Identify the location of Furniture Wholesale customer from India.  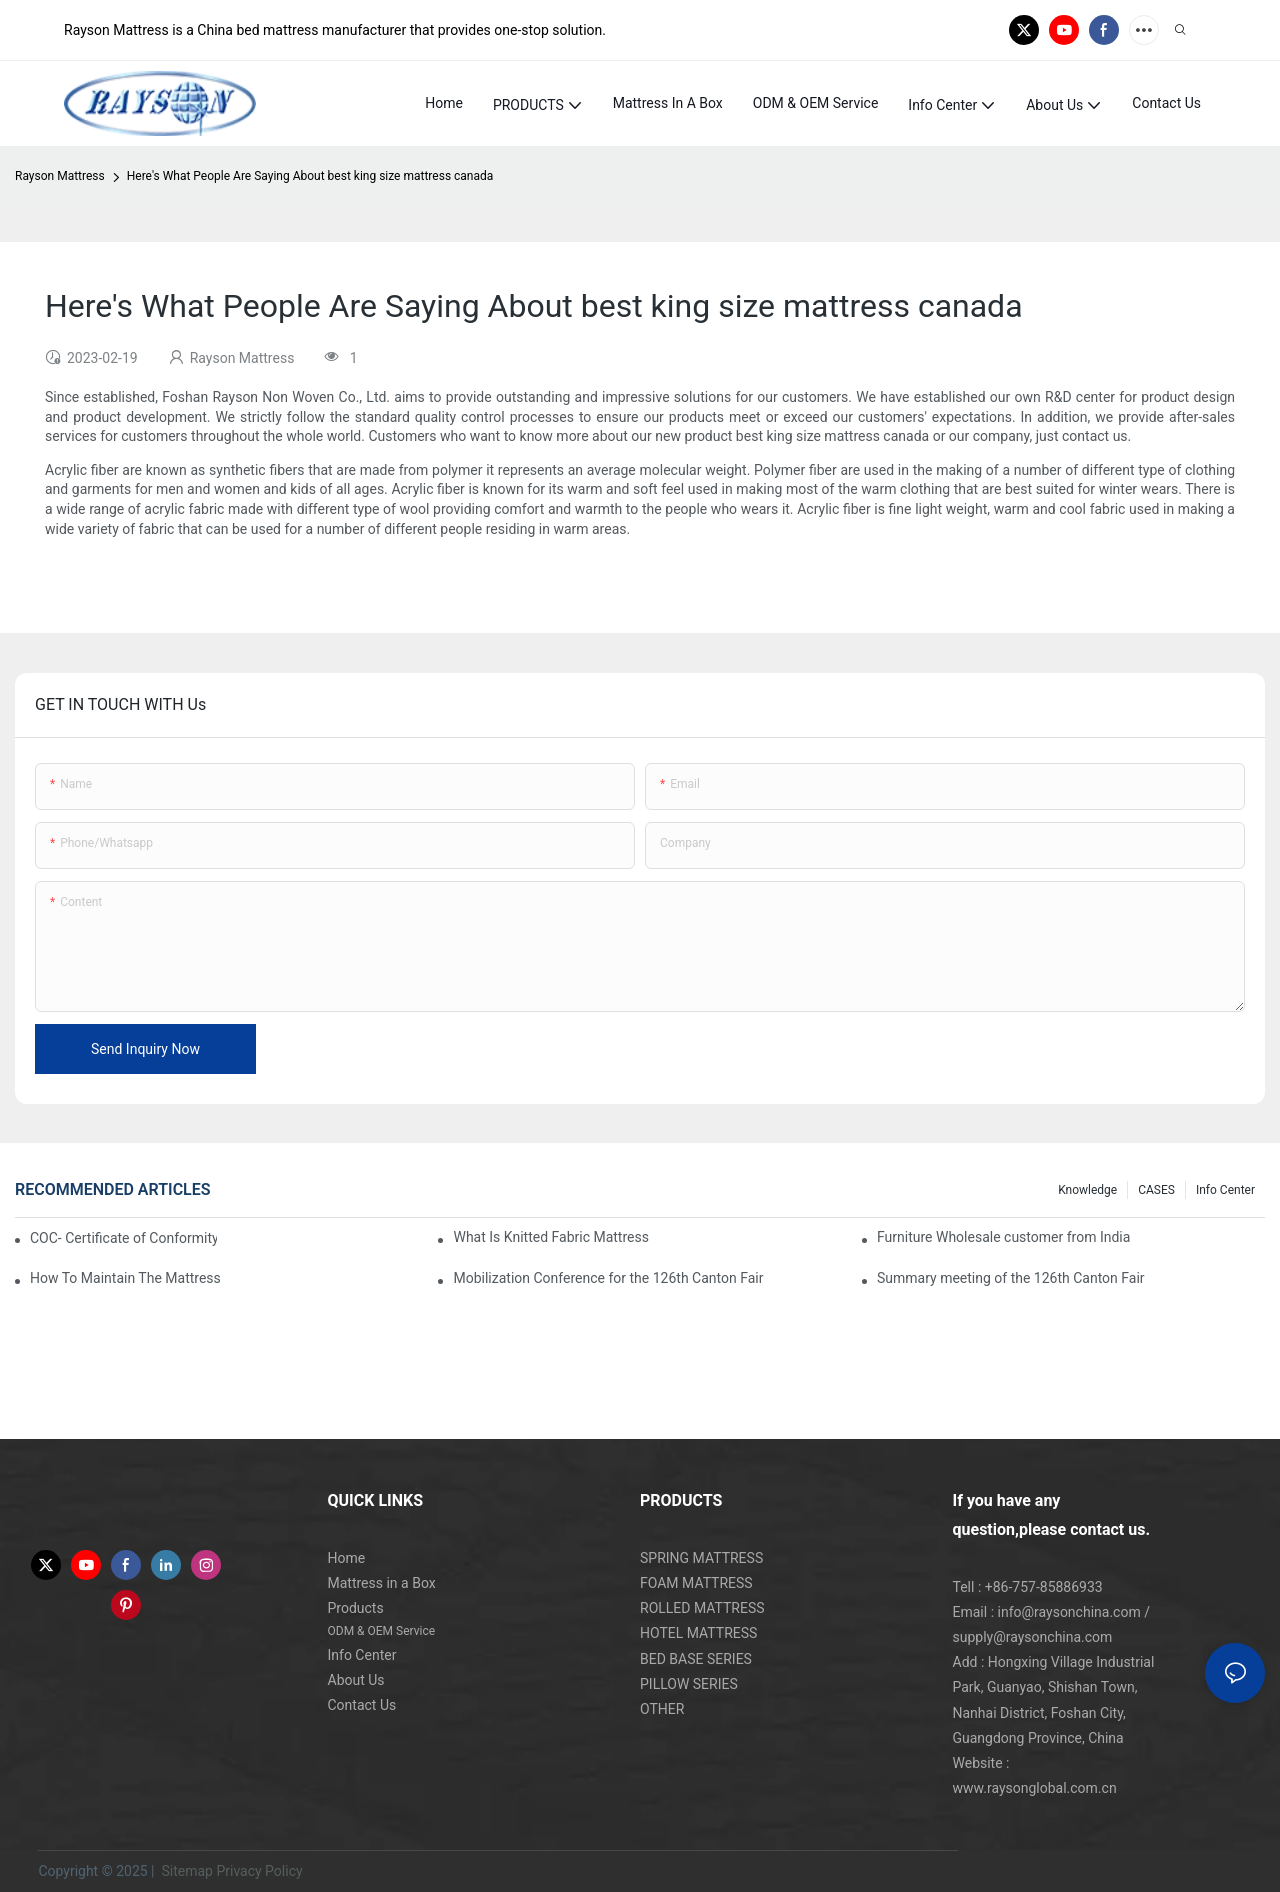
(1003, 1237).